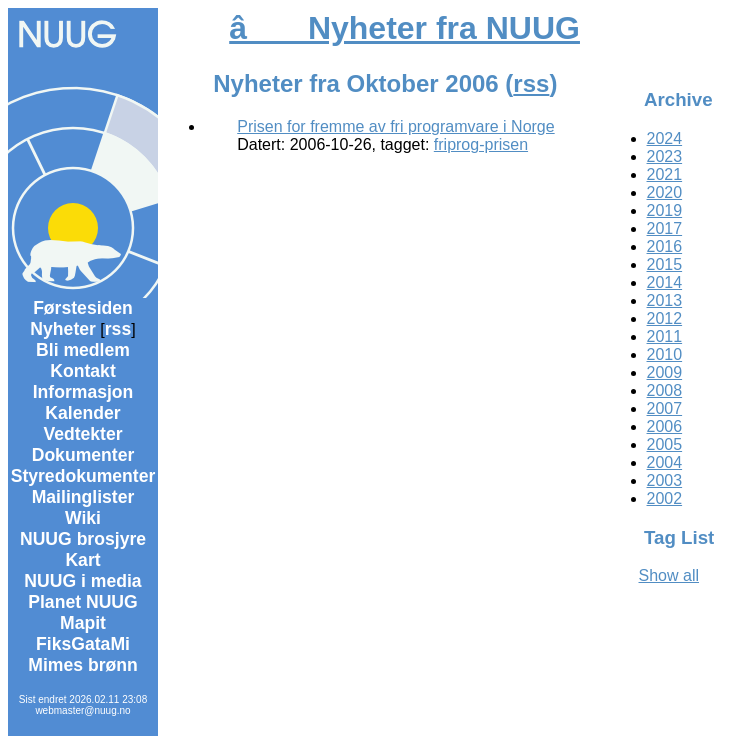 This screenshot has height=736, width=739. Describe the element at coordinates (665, 462) in the screenshot. I see `2004` at that location.